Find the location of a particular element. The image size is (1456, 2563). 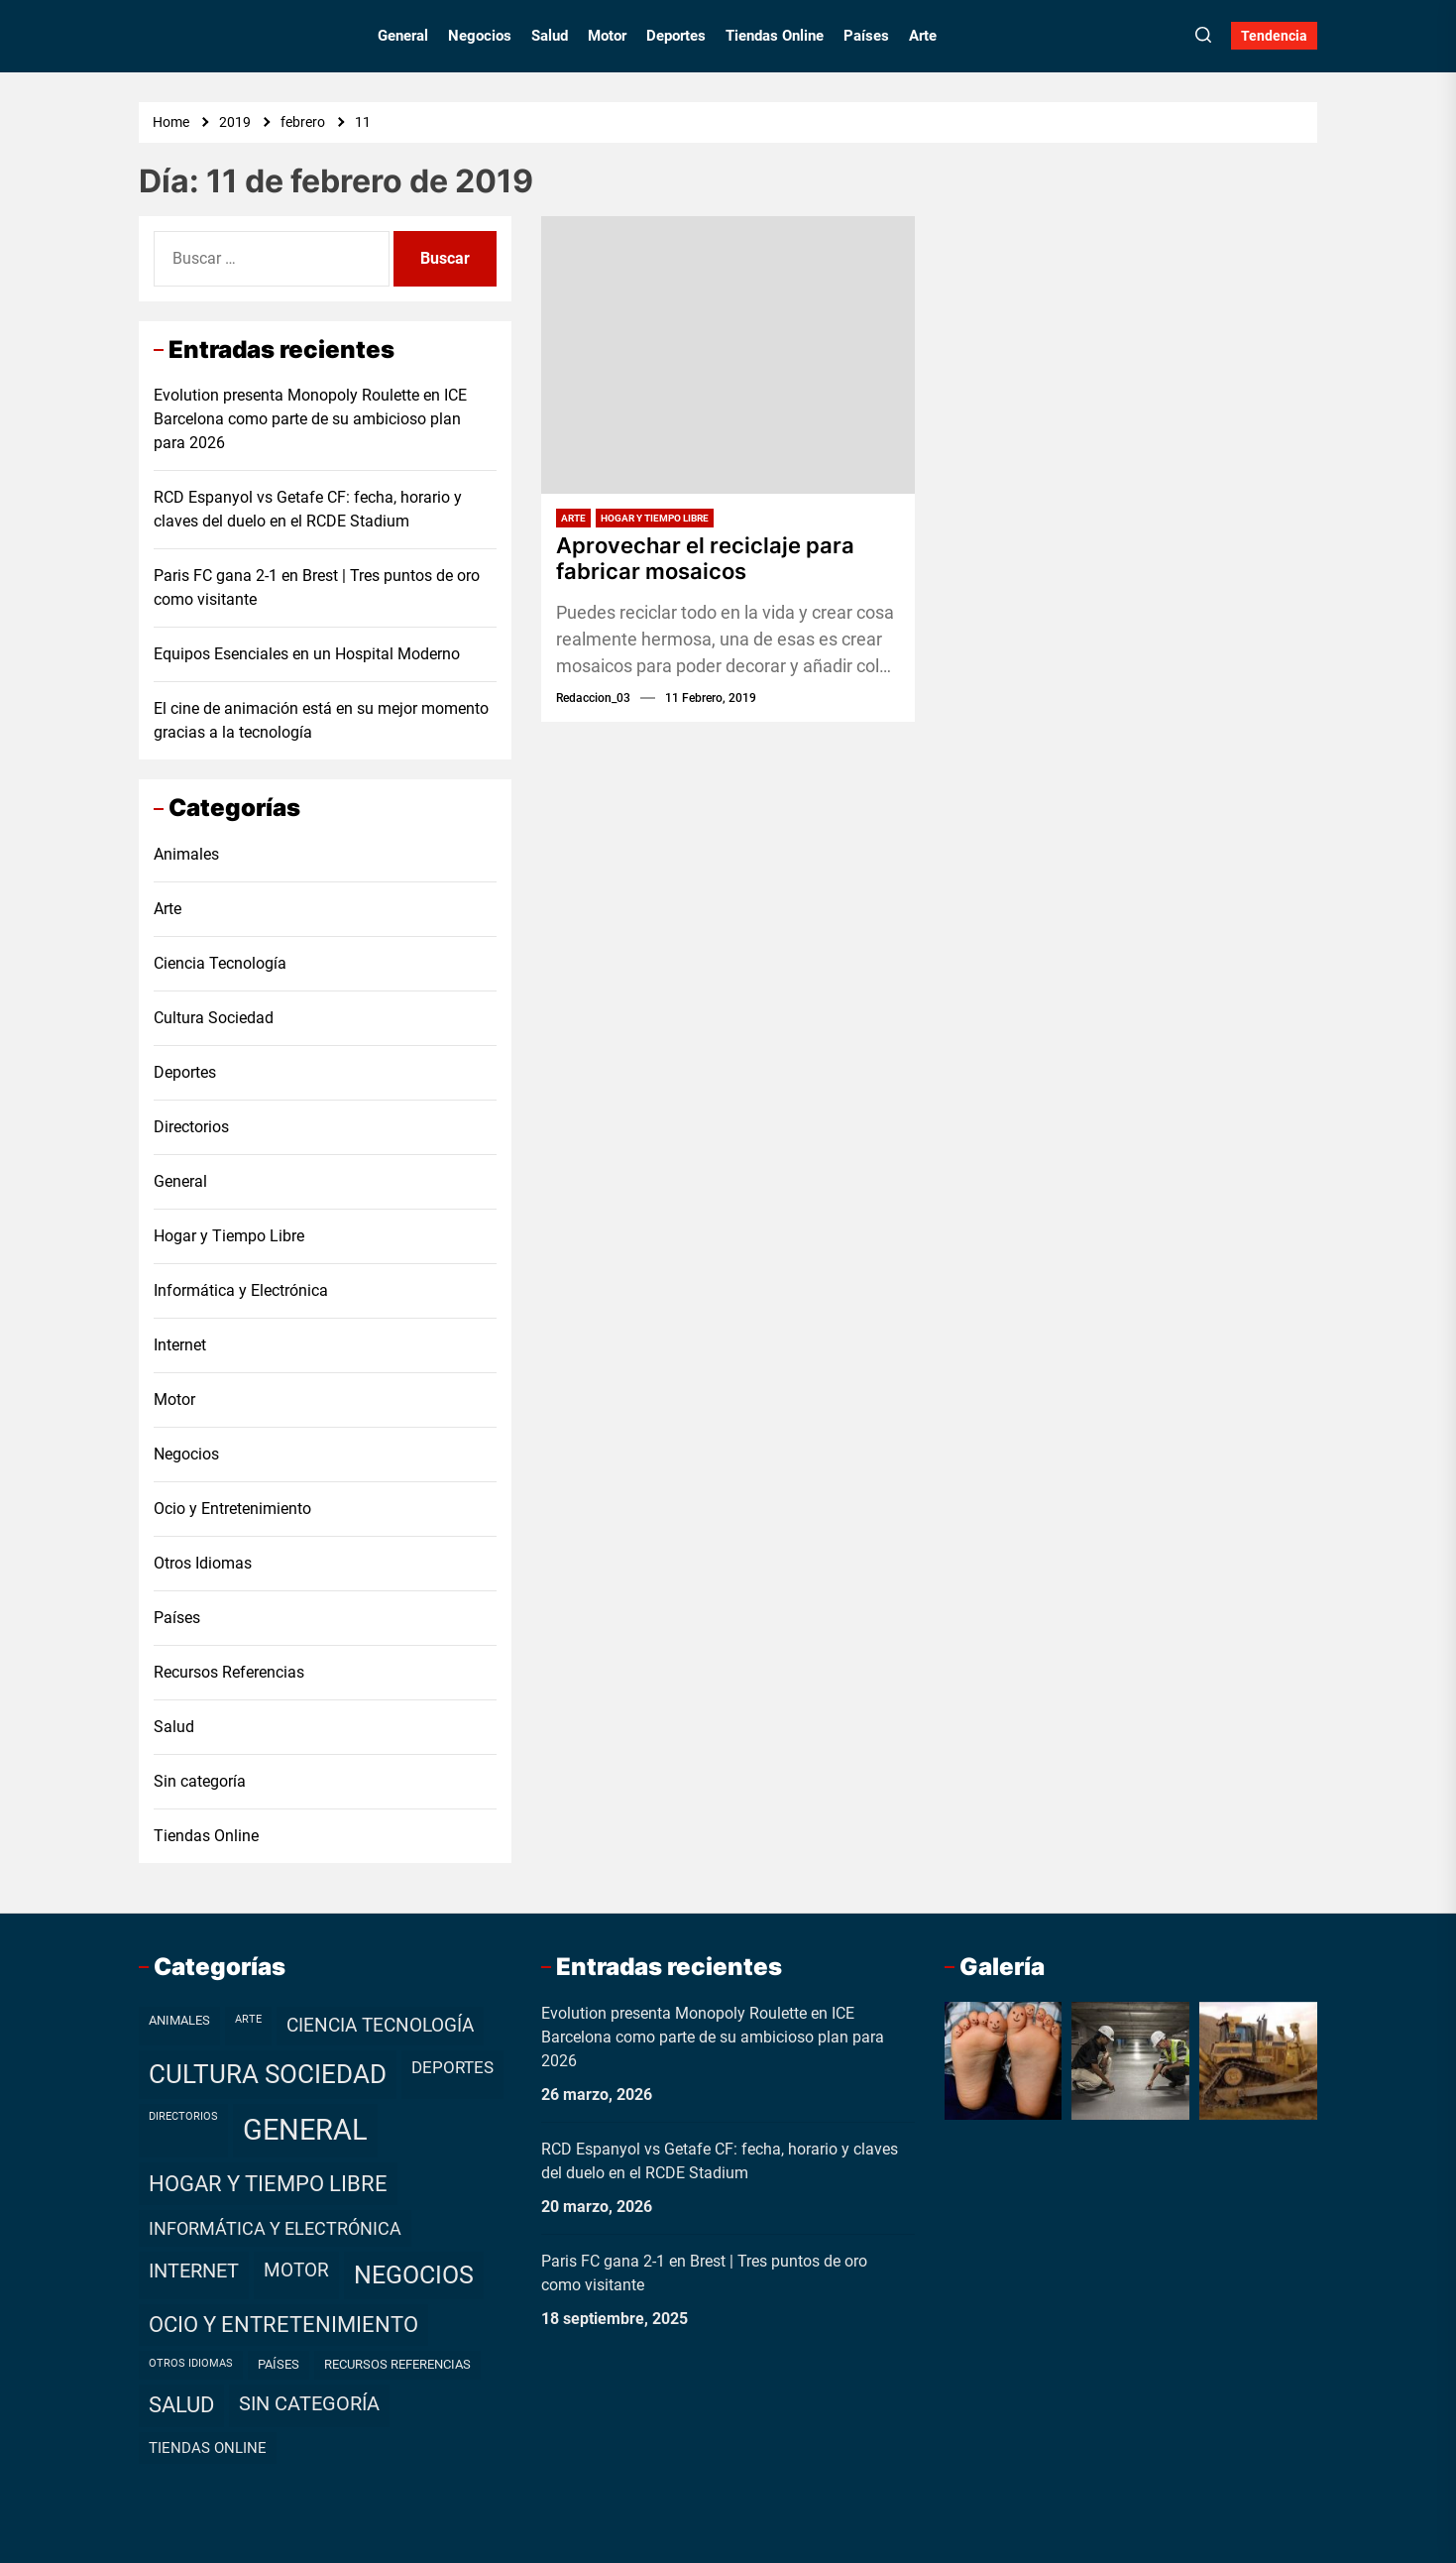

Ciencia Tecnología is located at coordinates (220, 963).